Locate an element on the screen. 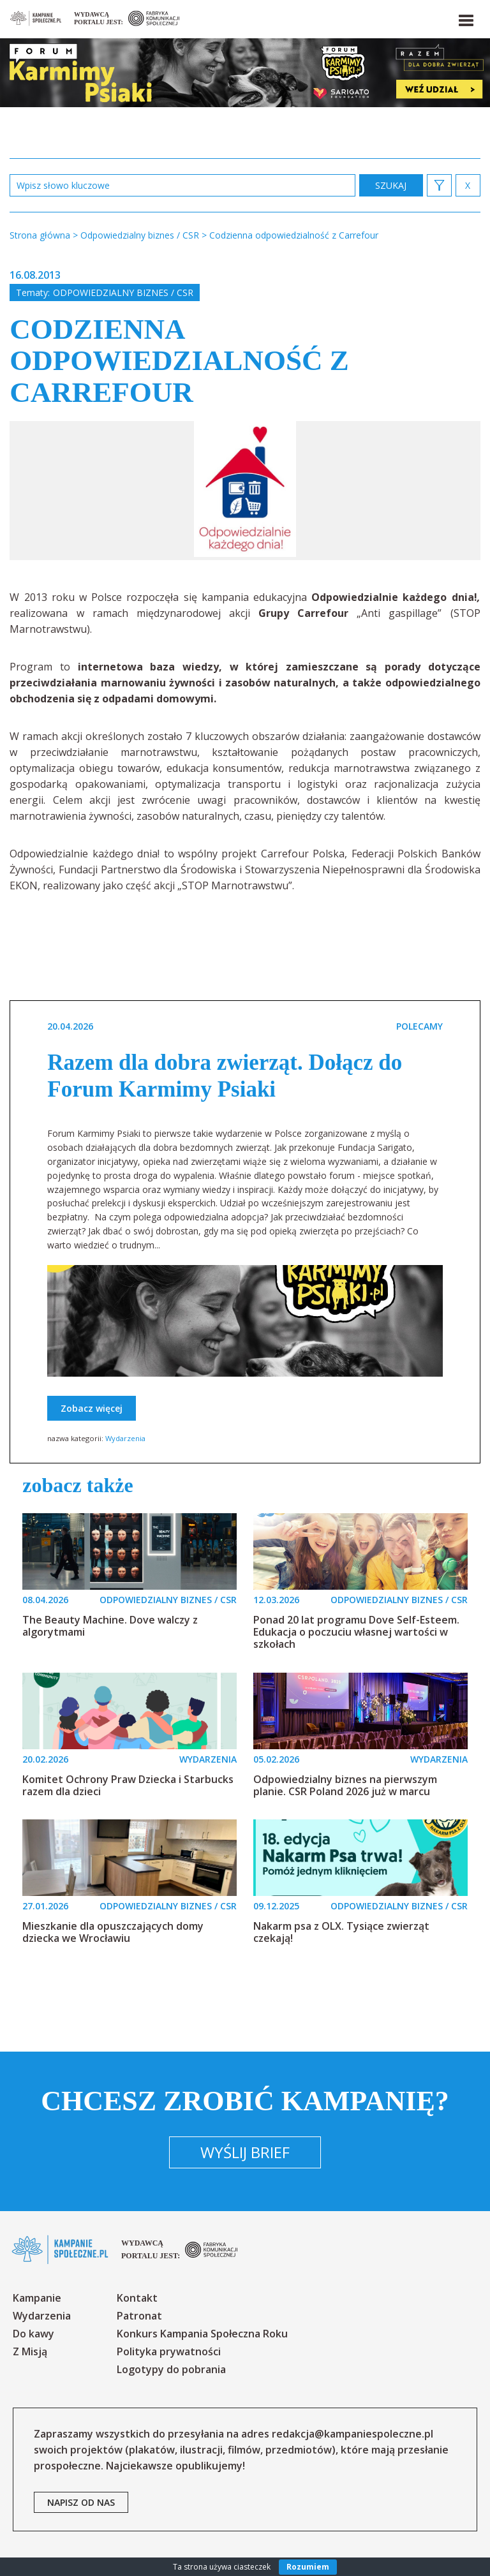  Konkurs Kampania Społeczna Roku is located at coordinates (202, 2334).